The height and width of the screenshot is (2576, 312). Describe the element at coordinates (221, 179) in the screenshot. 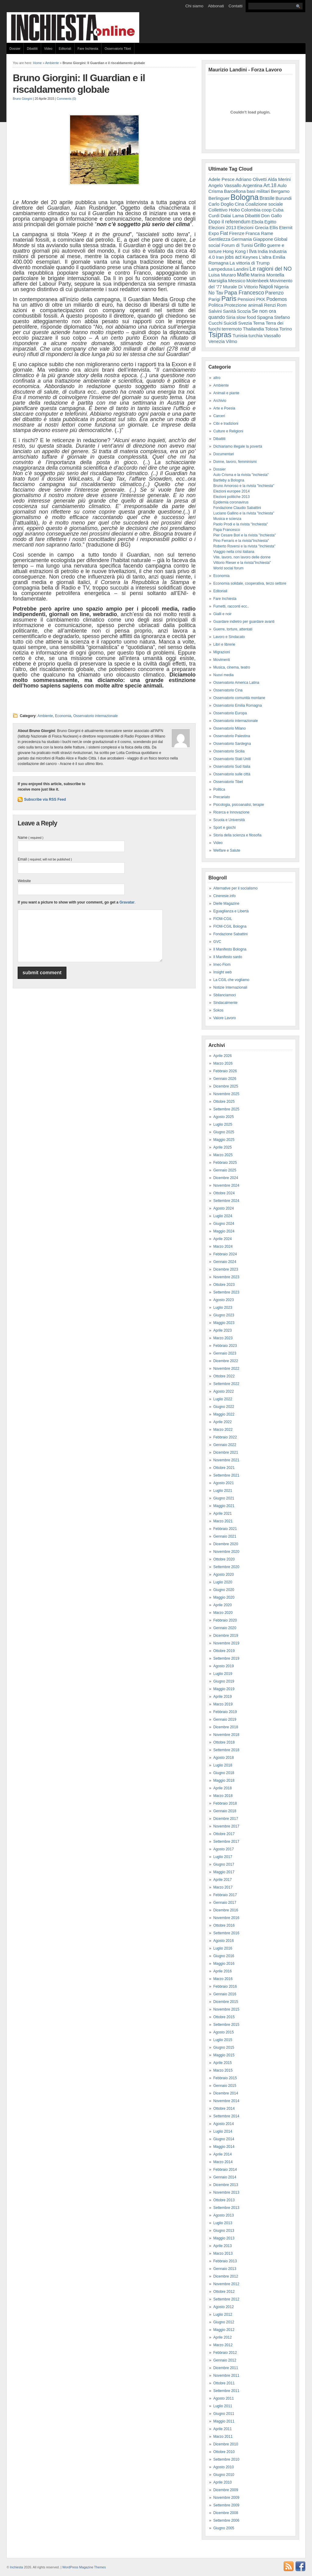

I see `Adele Pesce` at that location.